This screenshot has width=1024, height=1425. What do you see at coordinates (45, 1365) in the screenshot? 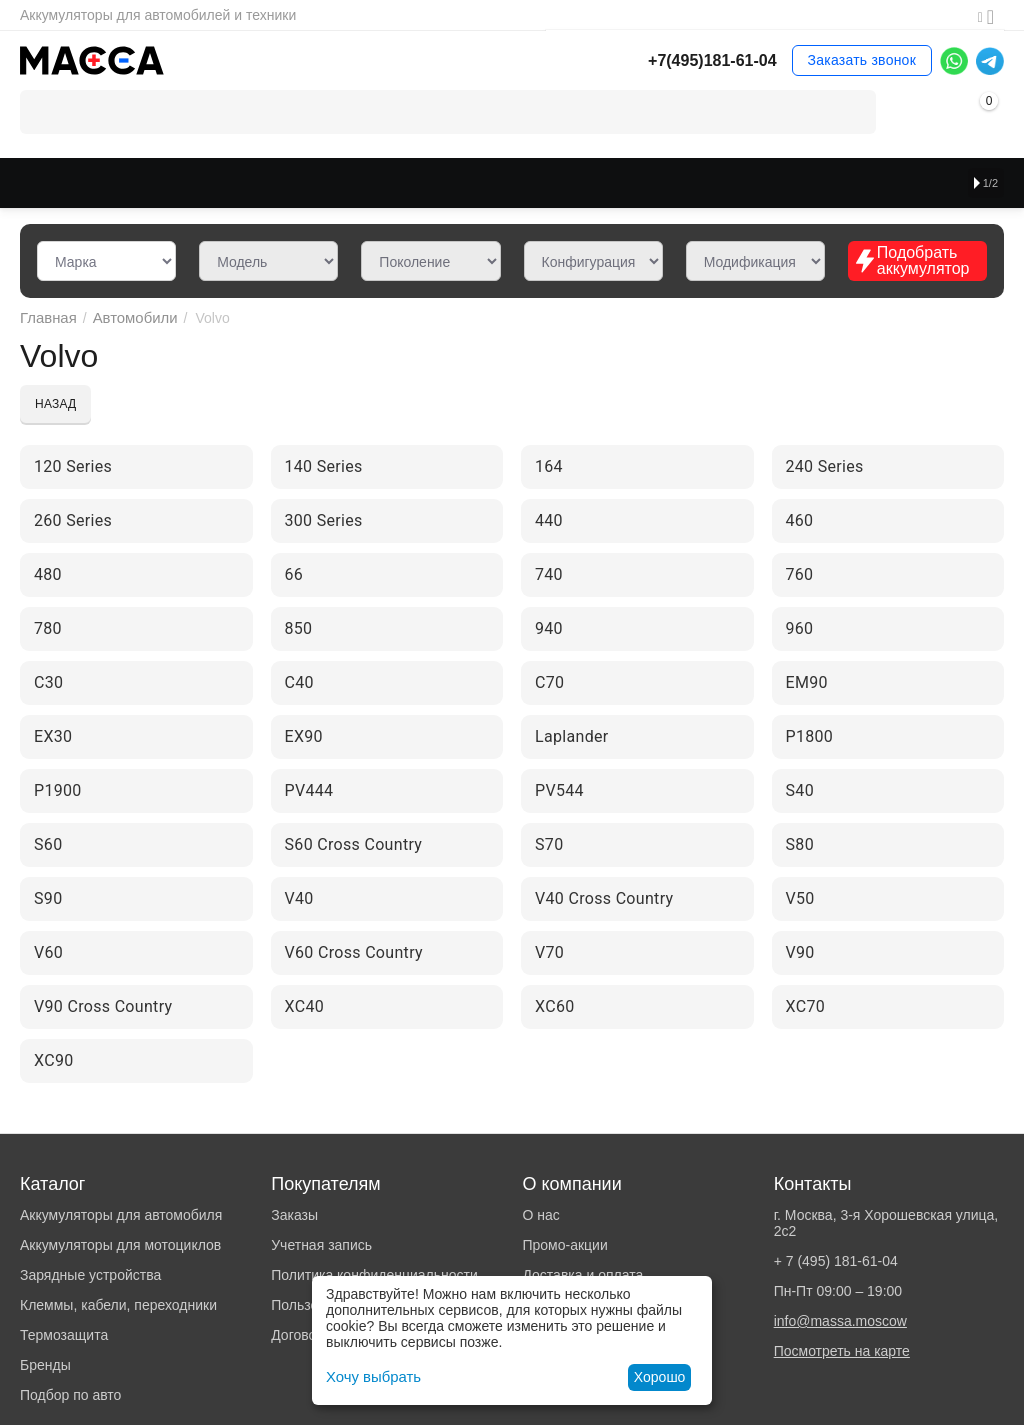
I see `Бренды` at bounding box center [45, 1365].